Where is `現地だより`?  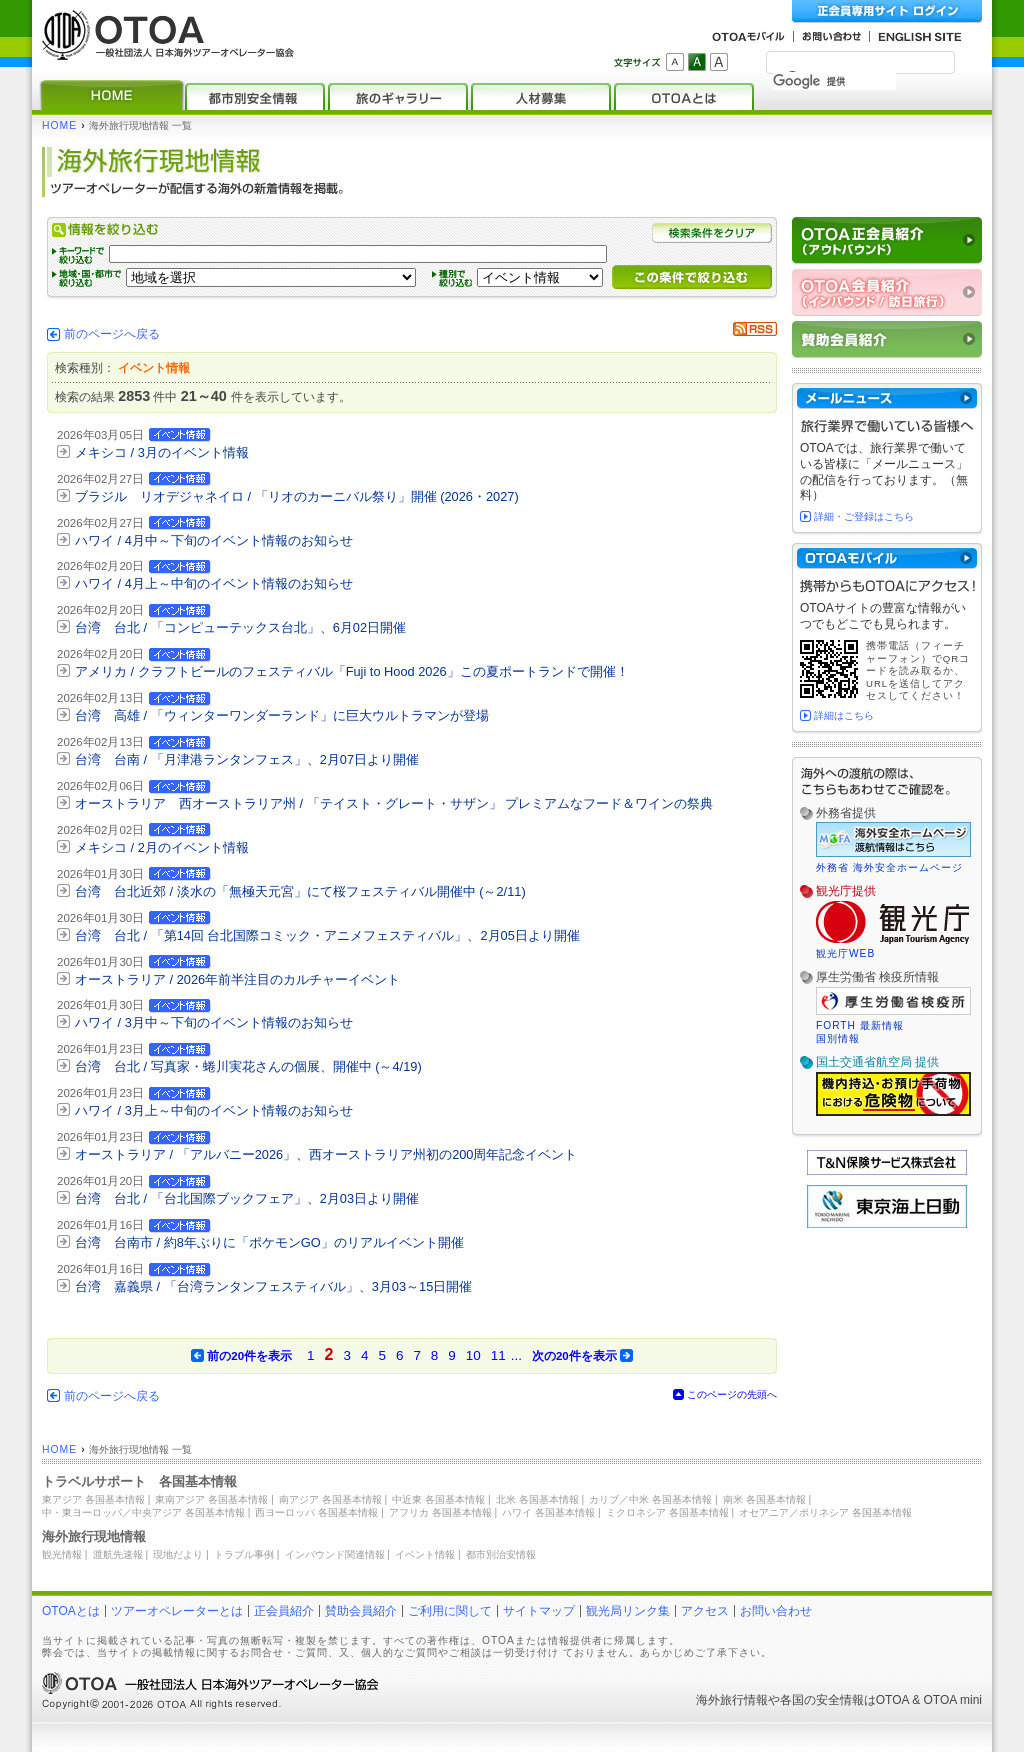 現地だより is located at coordinates (178, 1554).